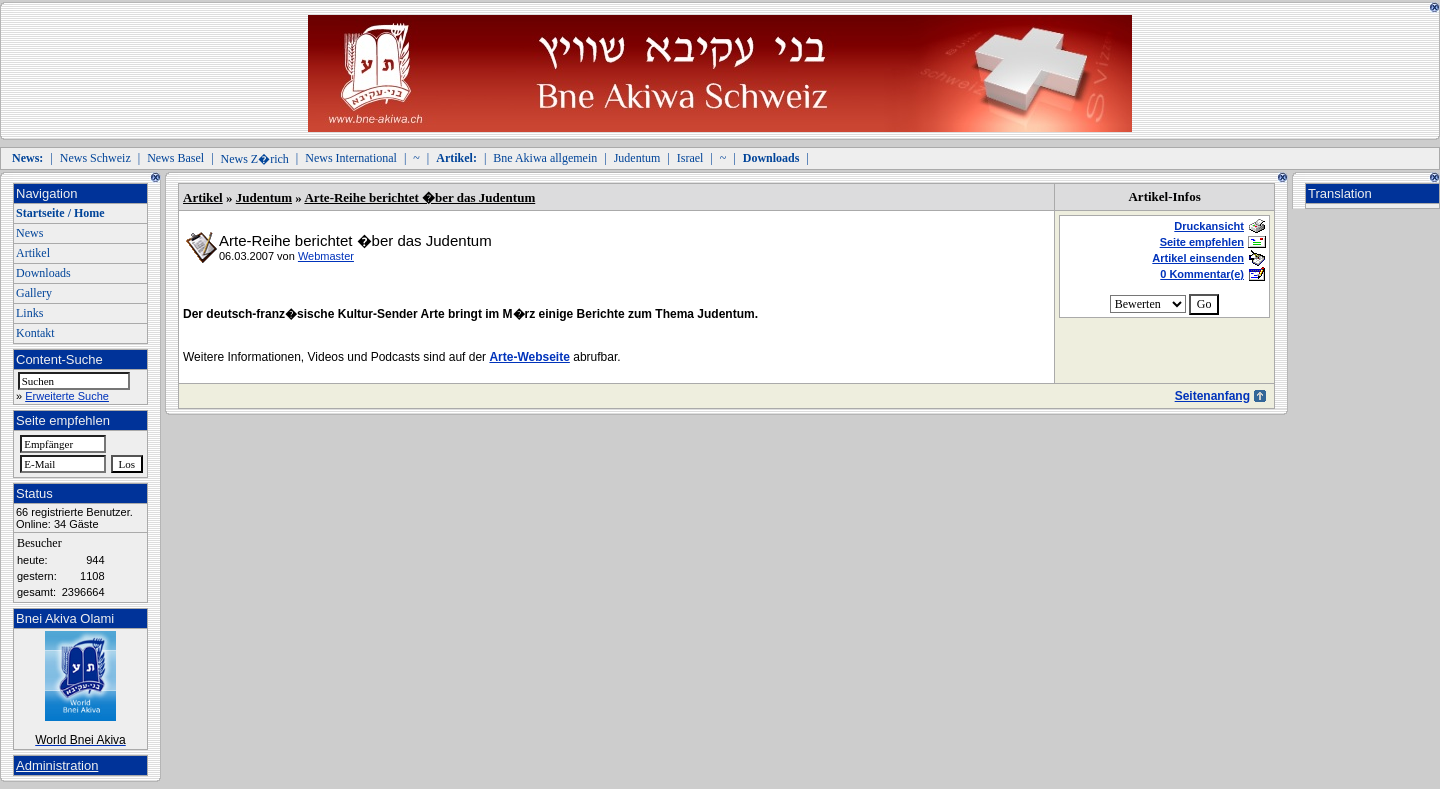 The image size is (1440, 789). What do you see at coordinates (175, 158) in the screenshot?
I see `News Basel` at bounding box center [175, 158].